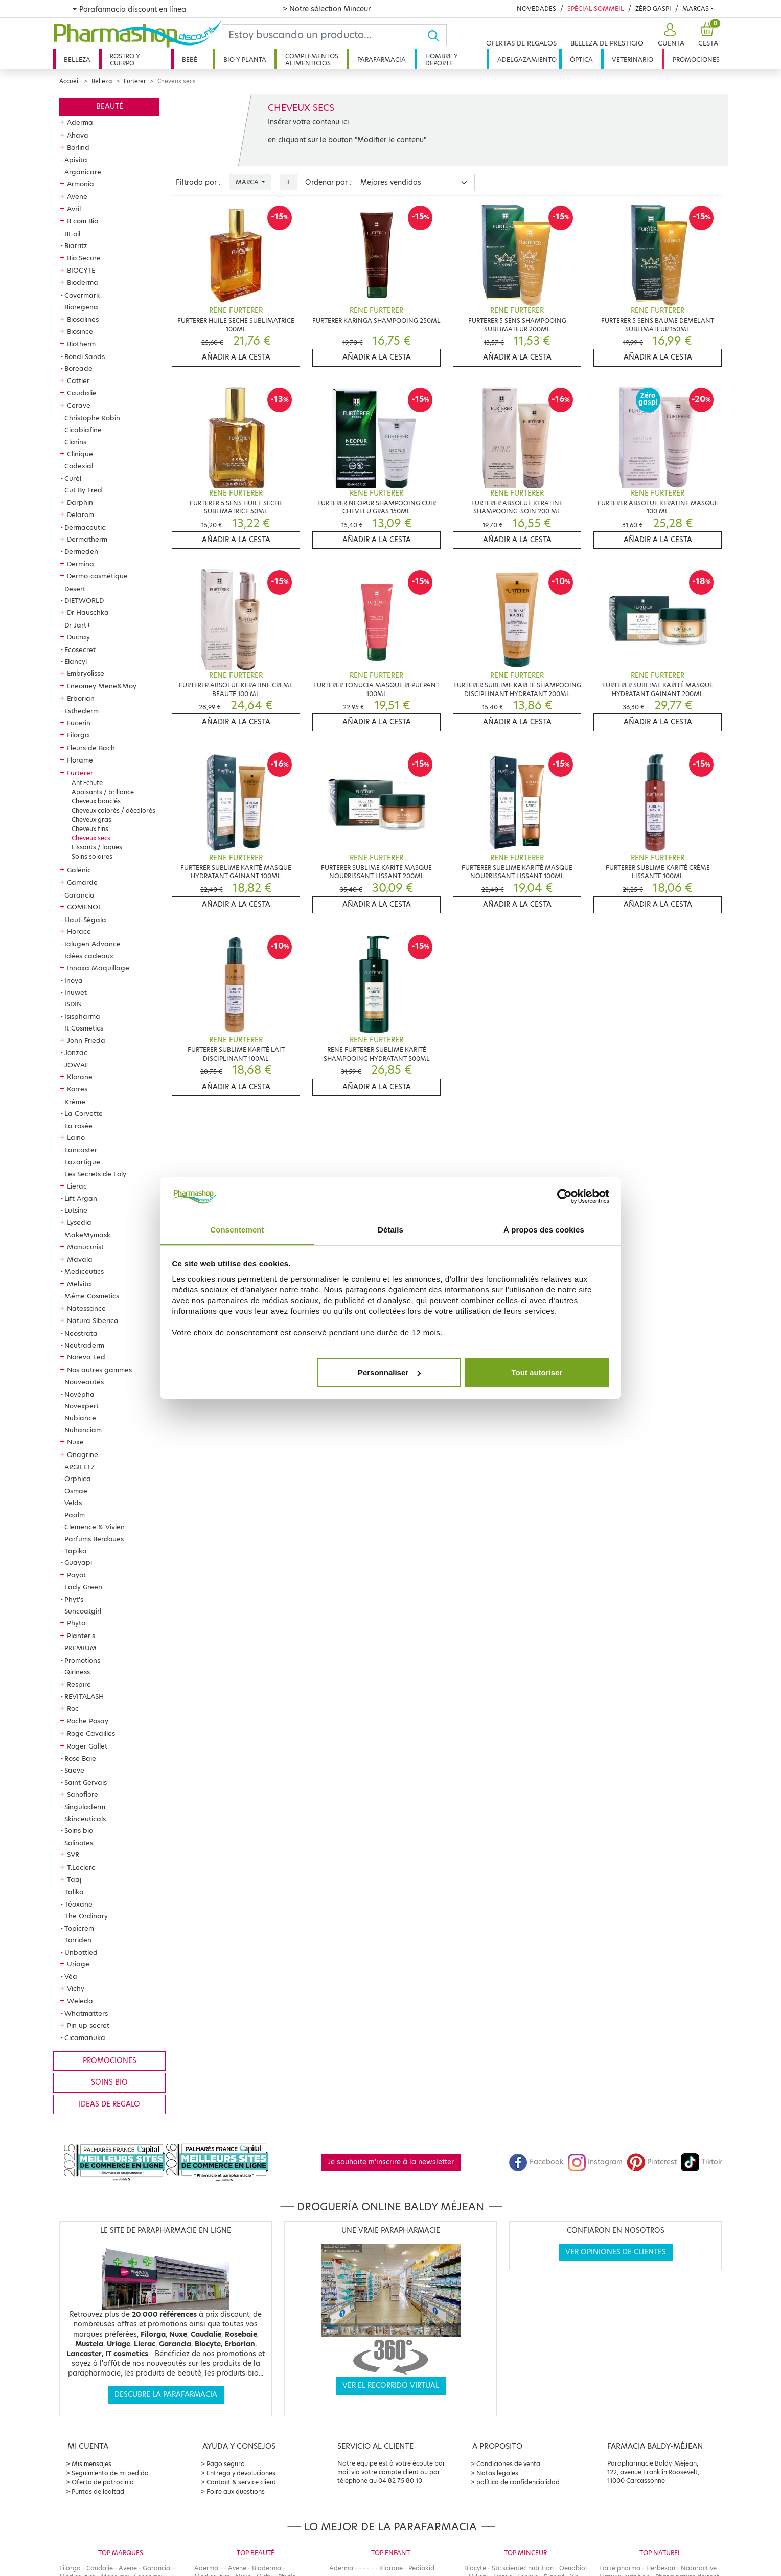 The image size is (781, 2576). Describe the element at coordinates (88, 2025) in the screenshot. I see `Pin up secret` at that location.